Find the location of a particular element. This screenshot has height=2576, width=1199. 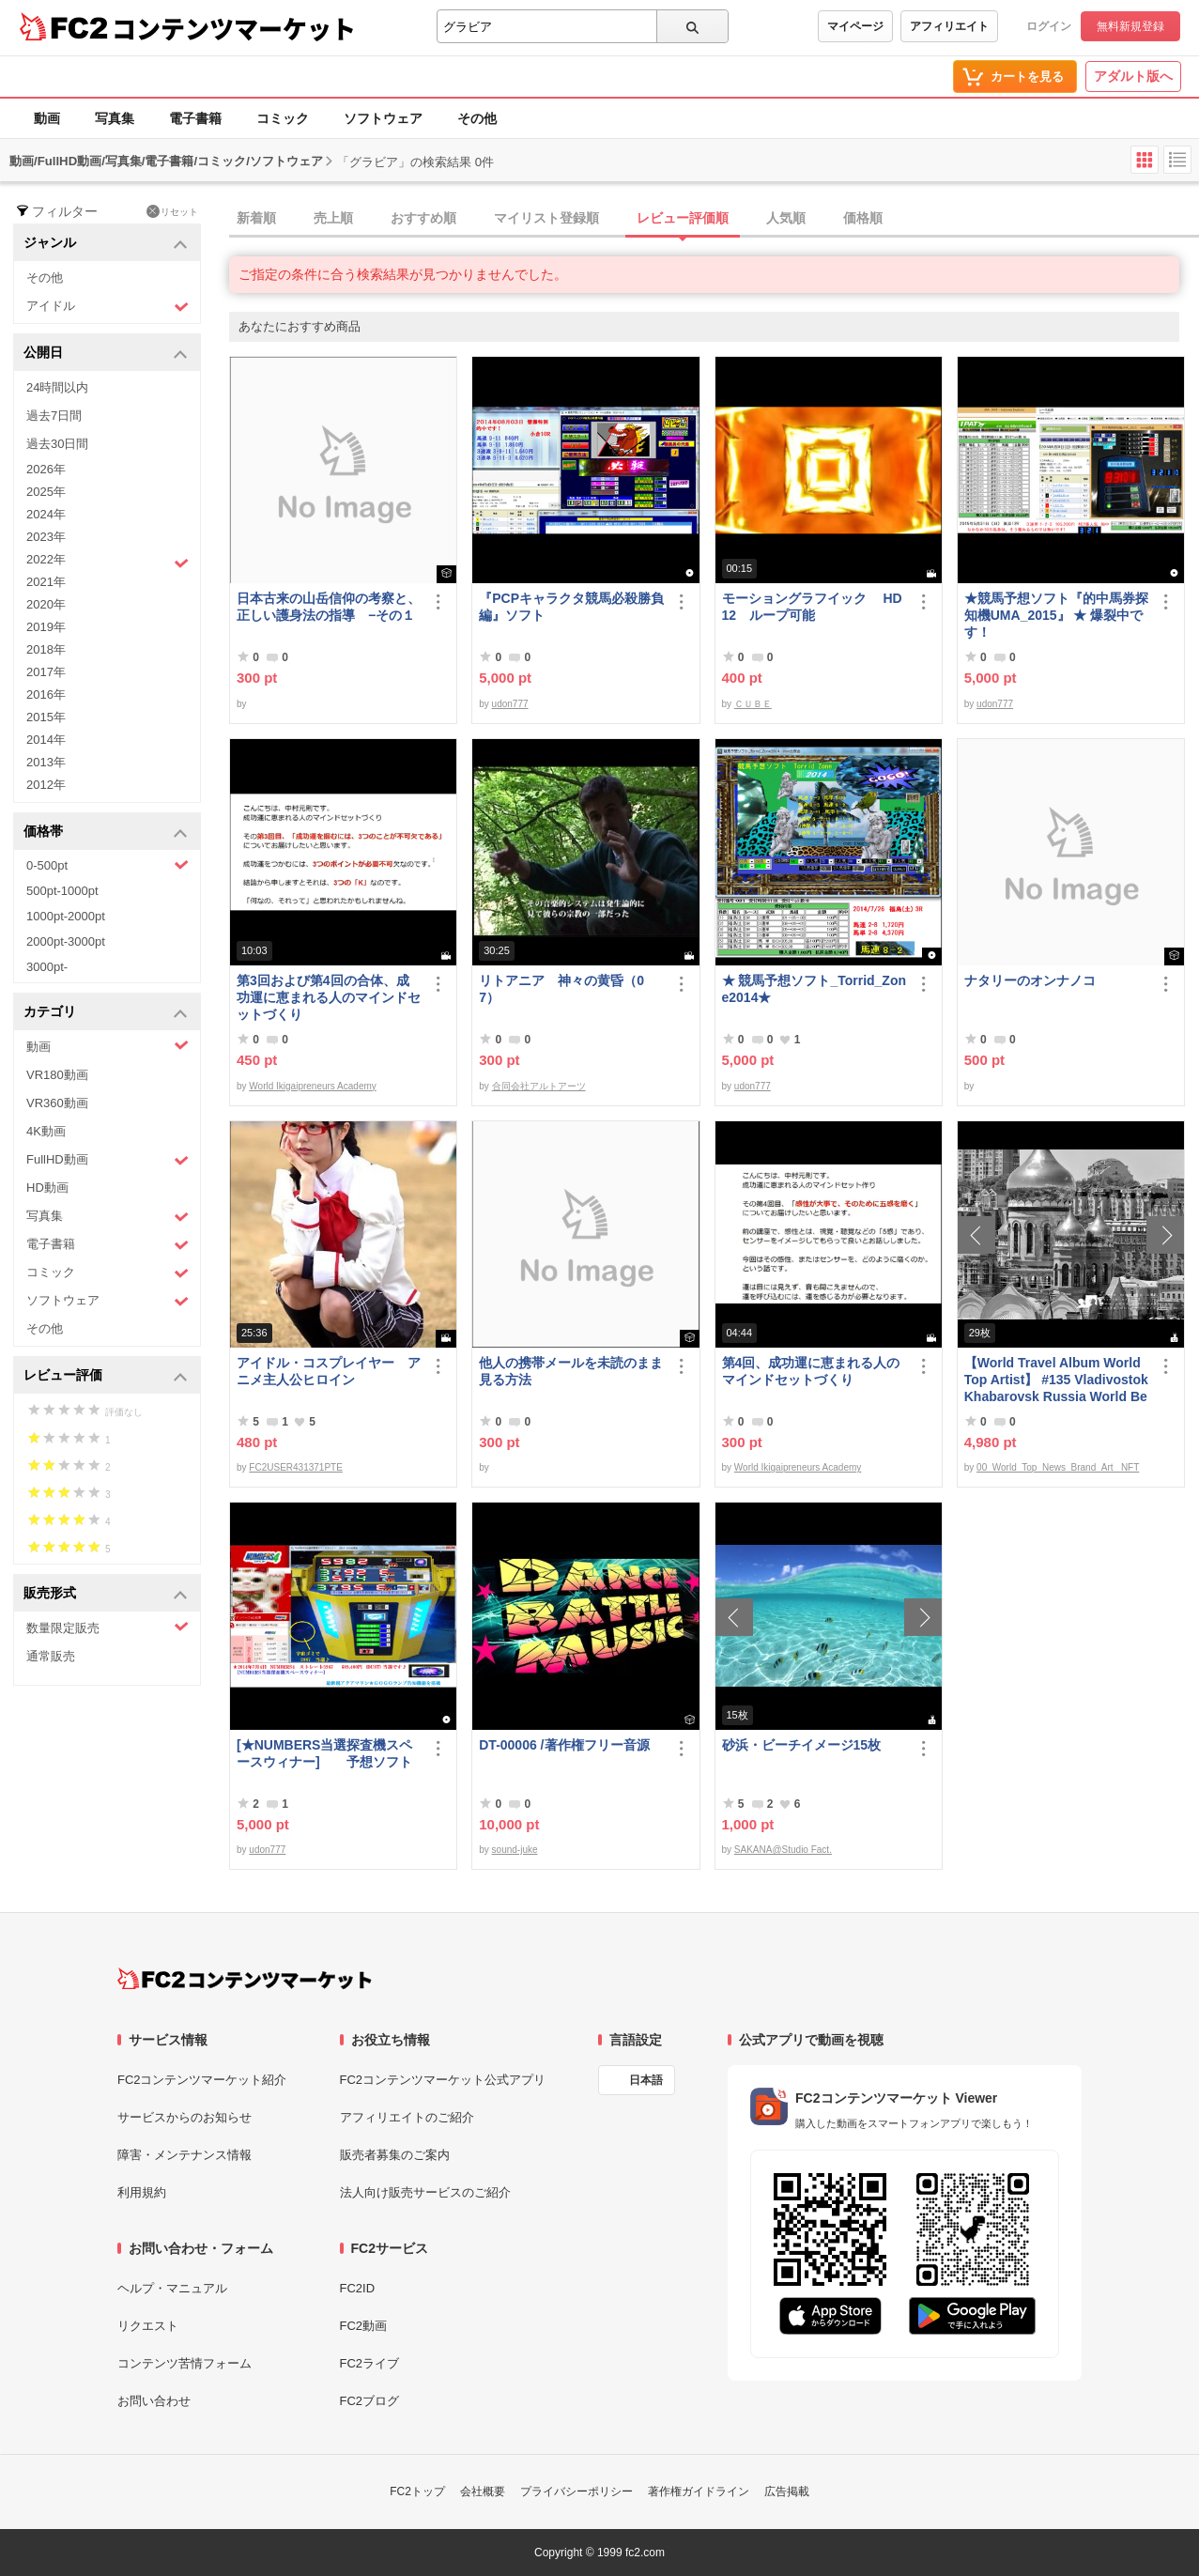

モーショングラフイック HD 12 ループ可能 is located at coordinates (812, 607).